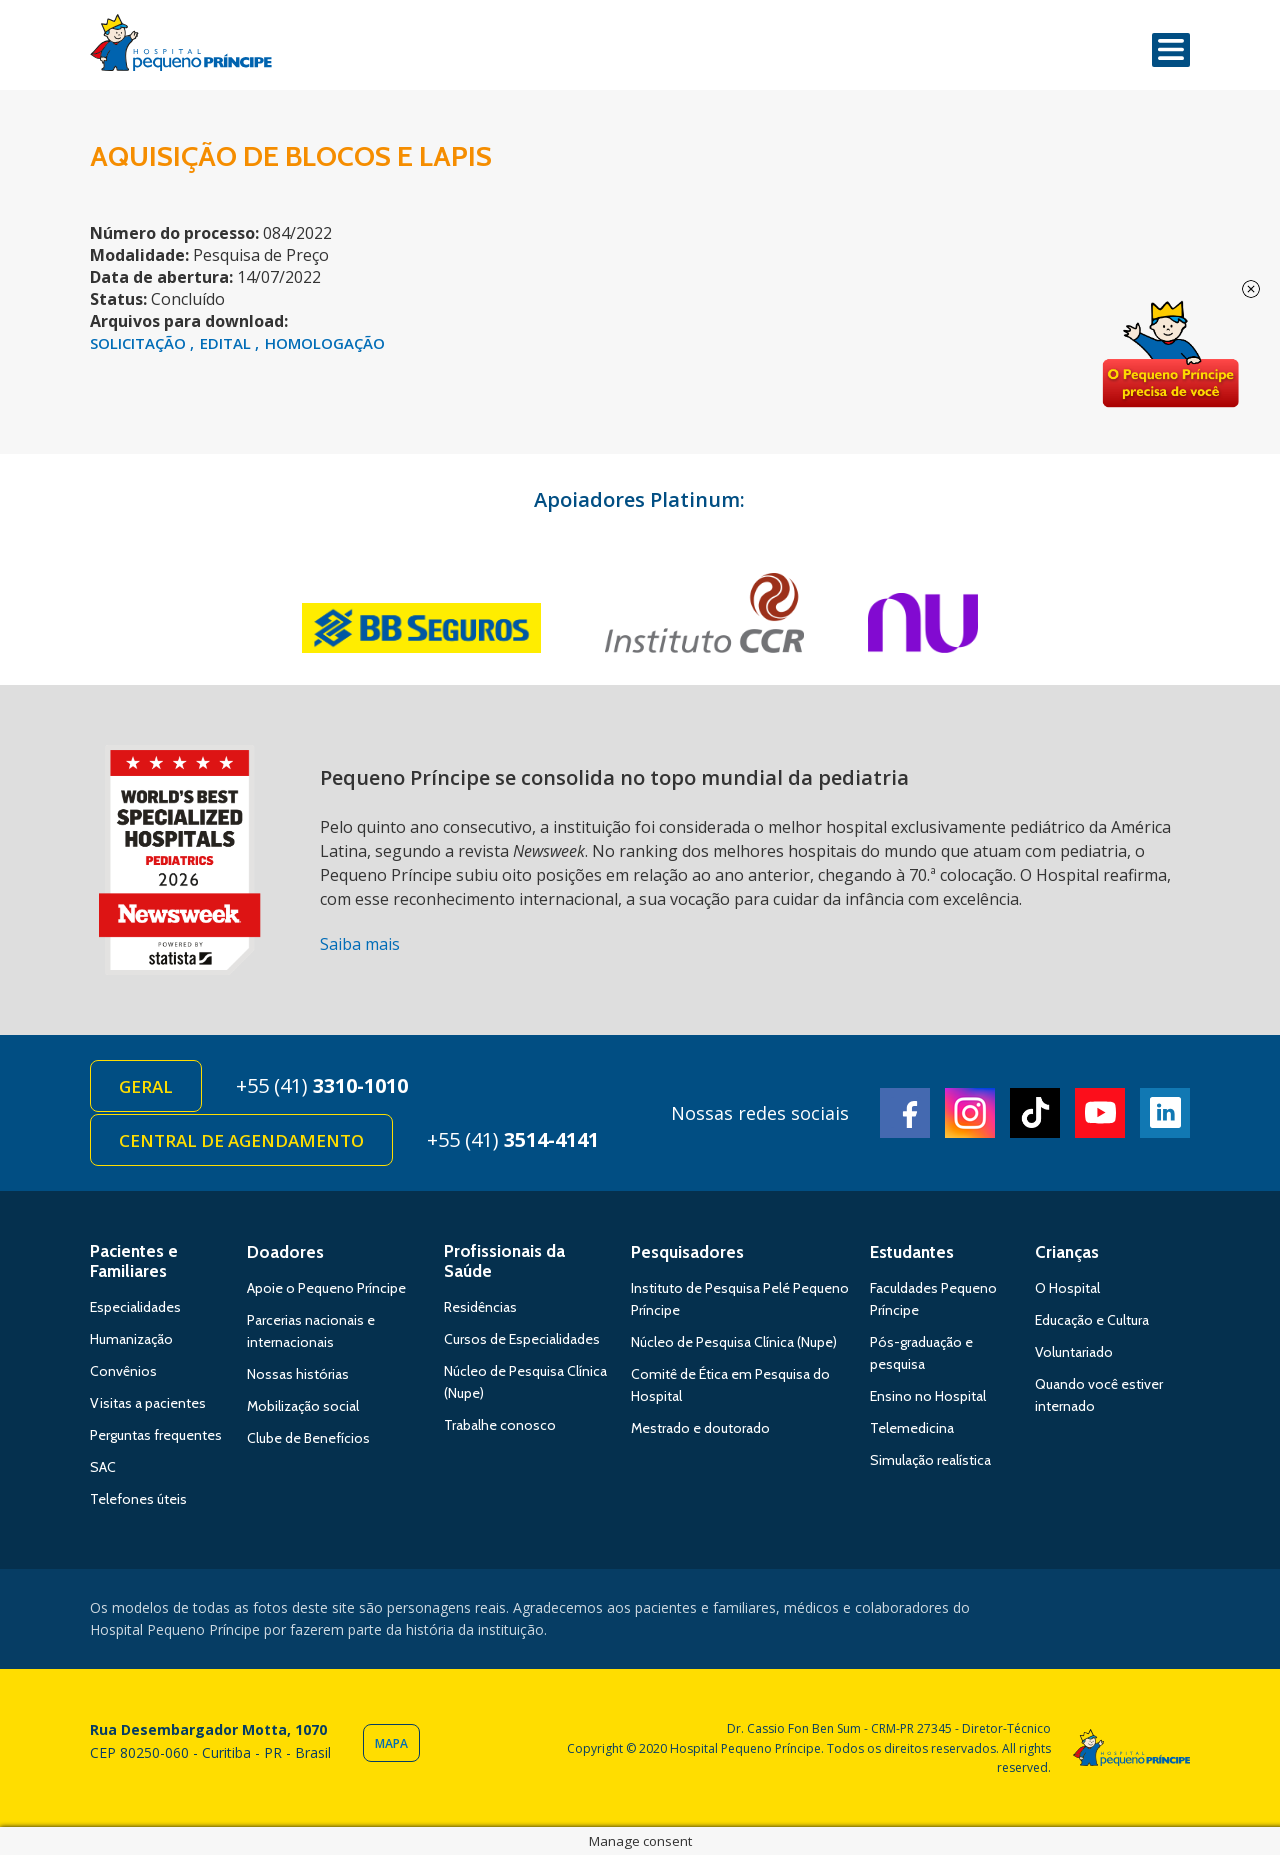 The width and height of the screenshot is (1280, 1855). Describe the element at coordinates (181, 47) in the screenshot. I see `Hospital Pequeno Príncipe` at that location.